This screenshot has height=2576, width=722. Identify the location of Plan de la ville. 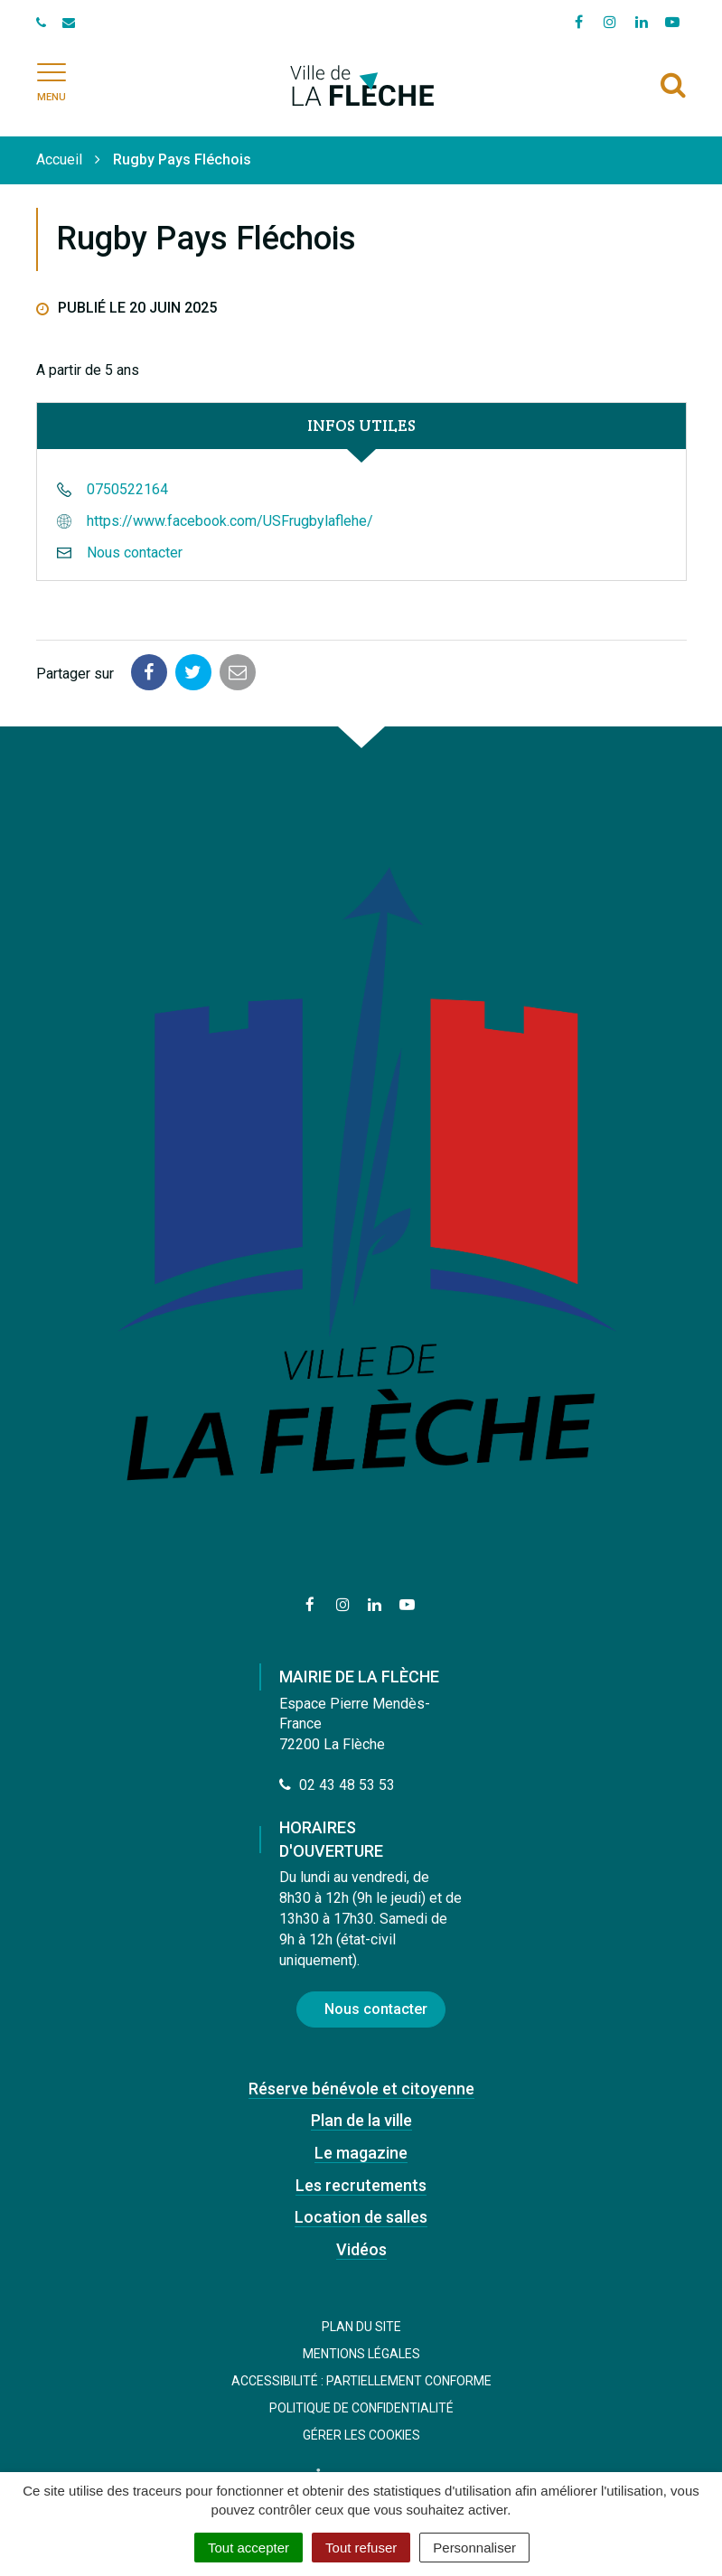
(361, 2120).